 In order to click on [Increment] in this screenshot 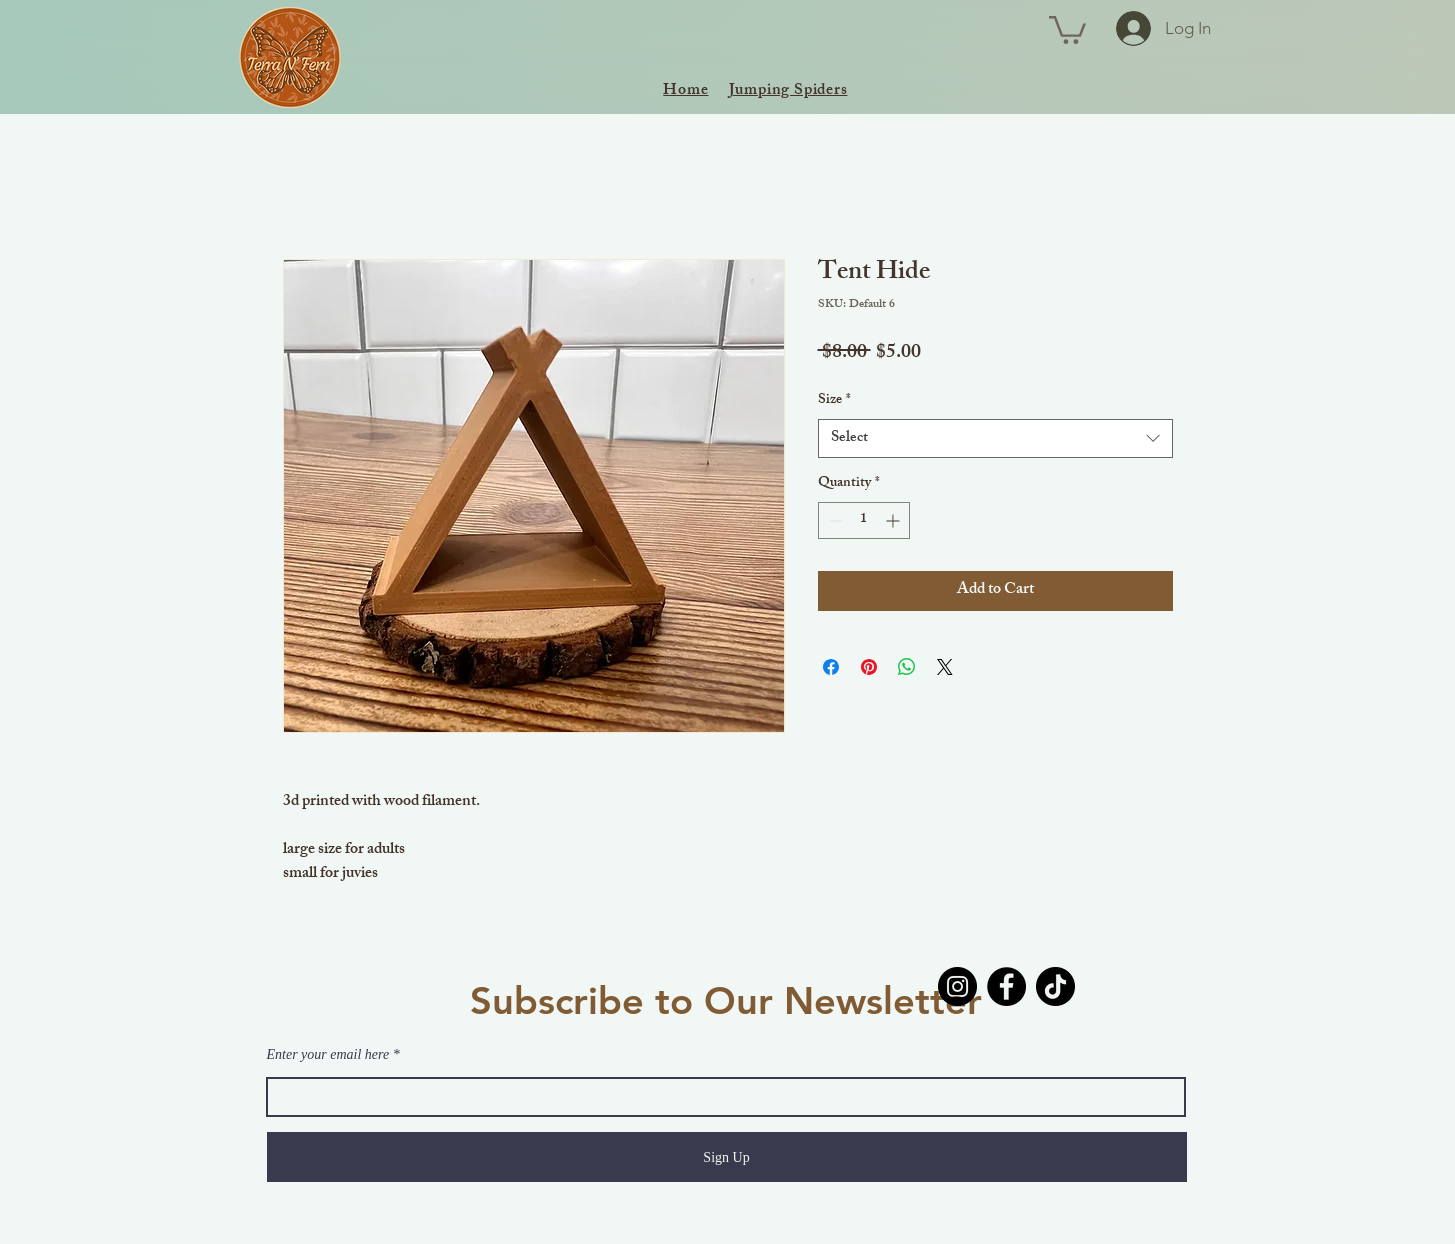, I will do `click(894, 520)`.